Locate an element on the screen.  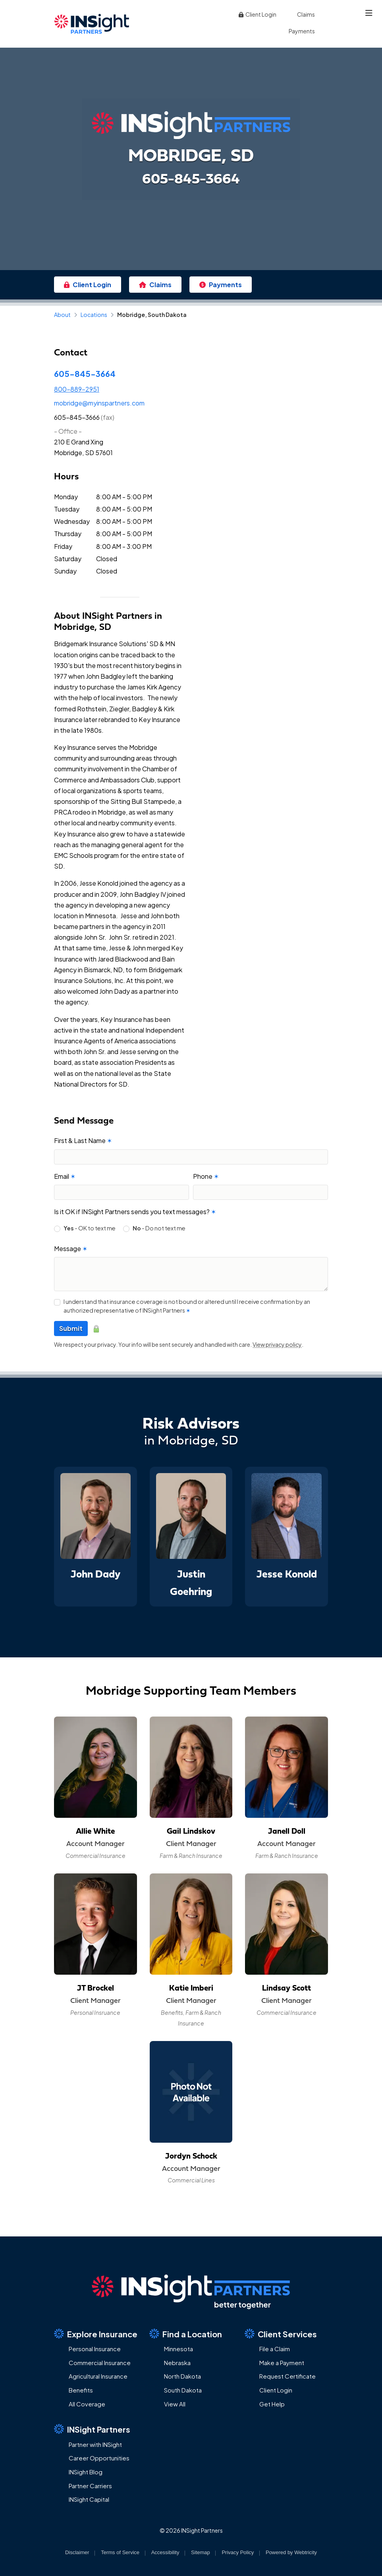
Nebraska is located at coordinates (177, 2362).